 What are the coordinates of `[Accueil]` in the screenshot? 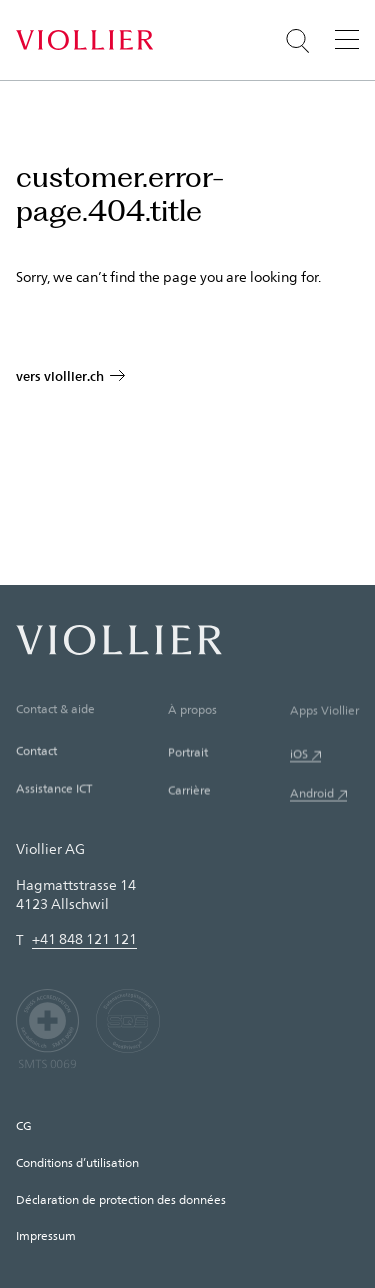 It's located at (84, 40).